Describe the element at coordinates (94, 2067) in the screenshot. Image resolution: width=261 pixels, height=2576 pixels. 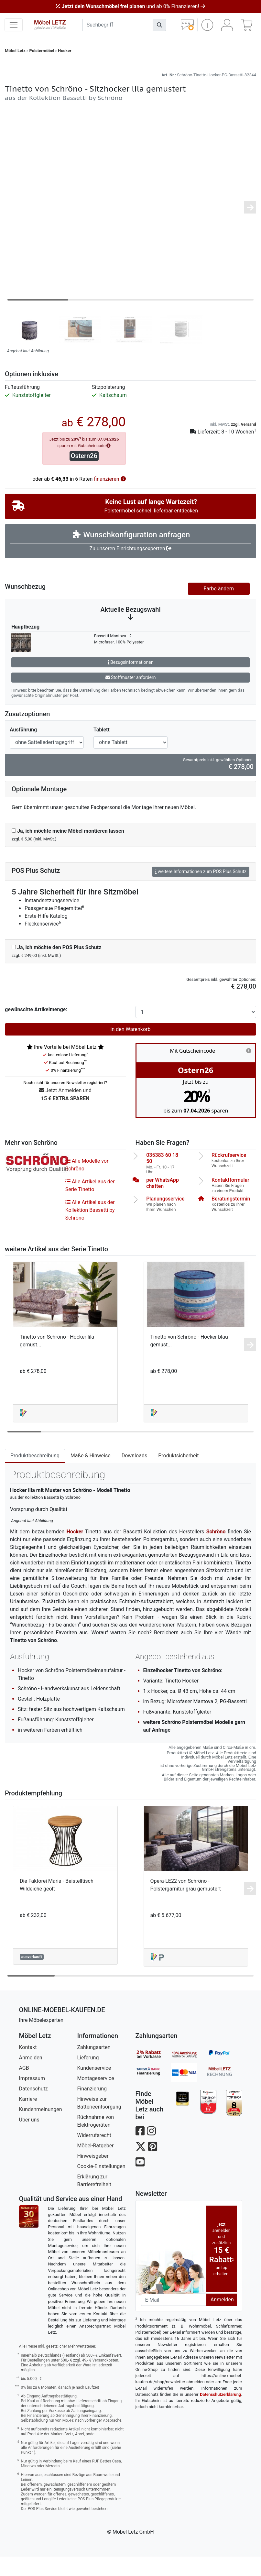
I see `Zahlungsarten` at that location.